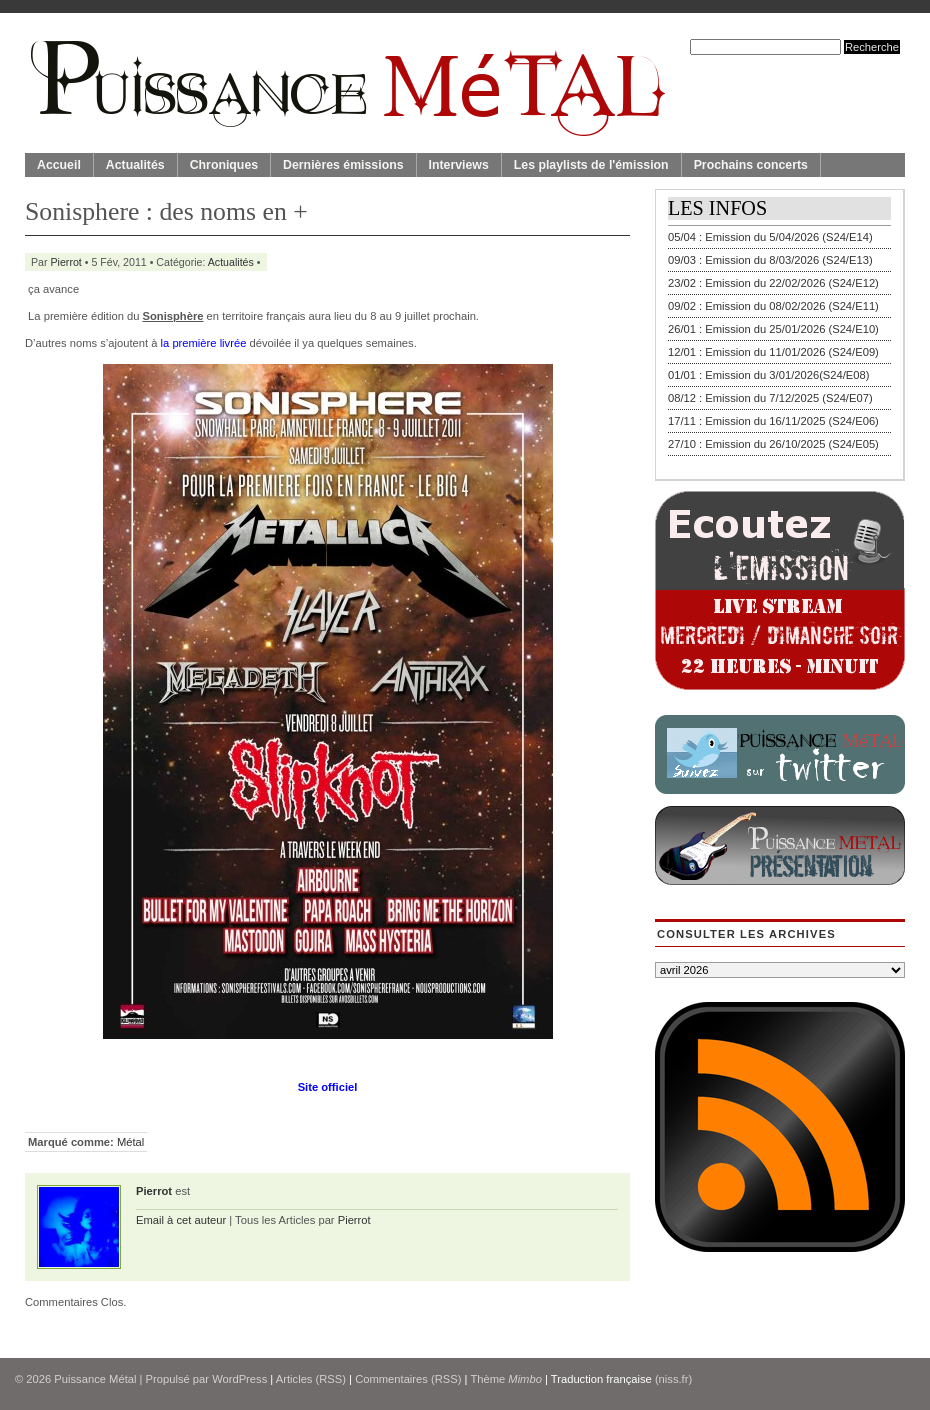 Image resolution: width=930 pixels, height=1410 pixels. What do you see at coordinates (770, 237) in the screenshot?
I see `05/04 : Emission du 5/04/2026 (S24/E14)` at bounding box center [770, 237].